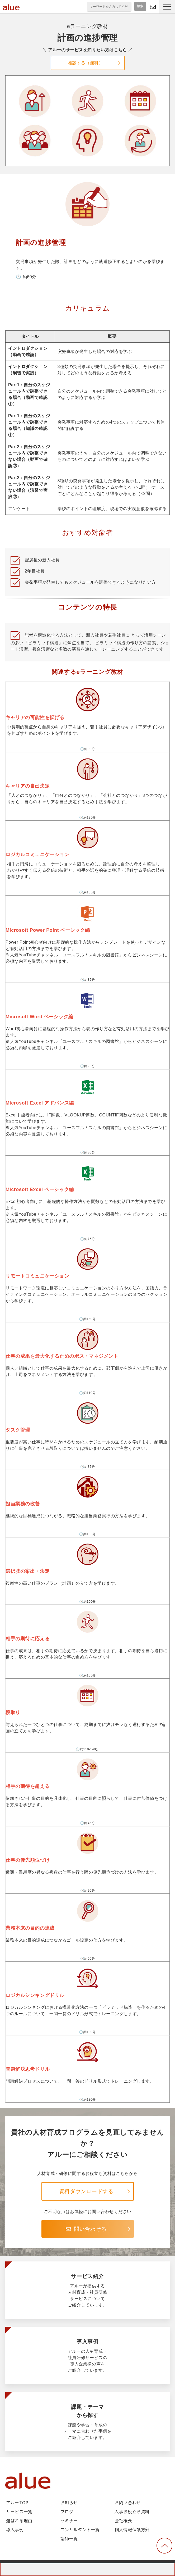  Describe the element at coordinates (87, 1170) in the screenshot. I see `Microsoft Excel ベーシック編` at that location.